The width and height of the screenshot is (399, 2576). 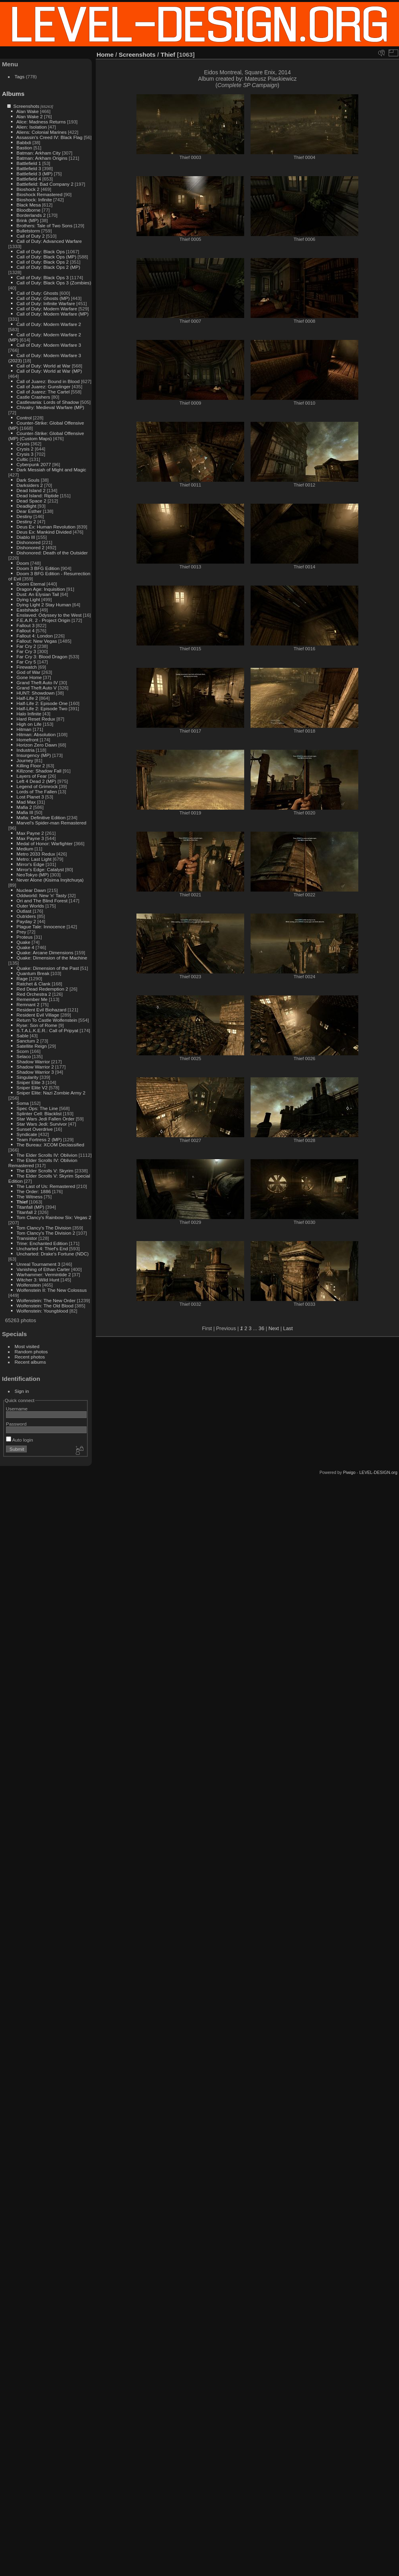 What do you see at coordinates (27, 698) in the screenshot?
I see `Half-Life 2` at bounding box center [27, 698].